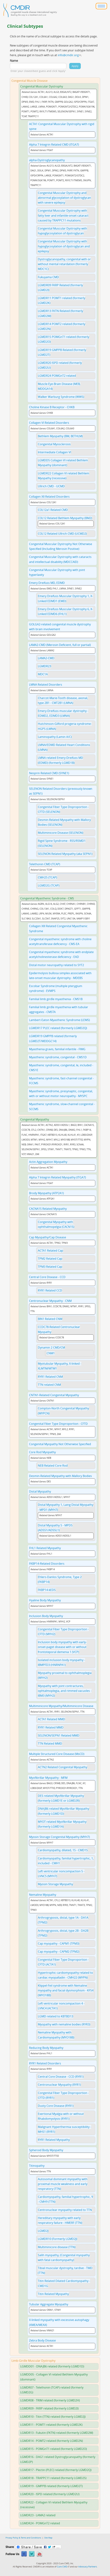 The width and height of the screenshot is (110, 2576). Describe the element at coordinates (46, 658) in the screenshot. I see `LAMA2-CMD` at that location.